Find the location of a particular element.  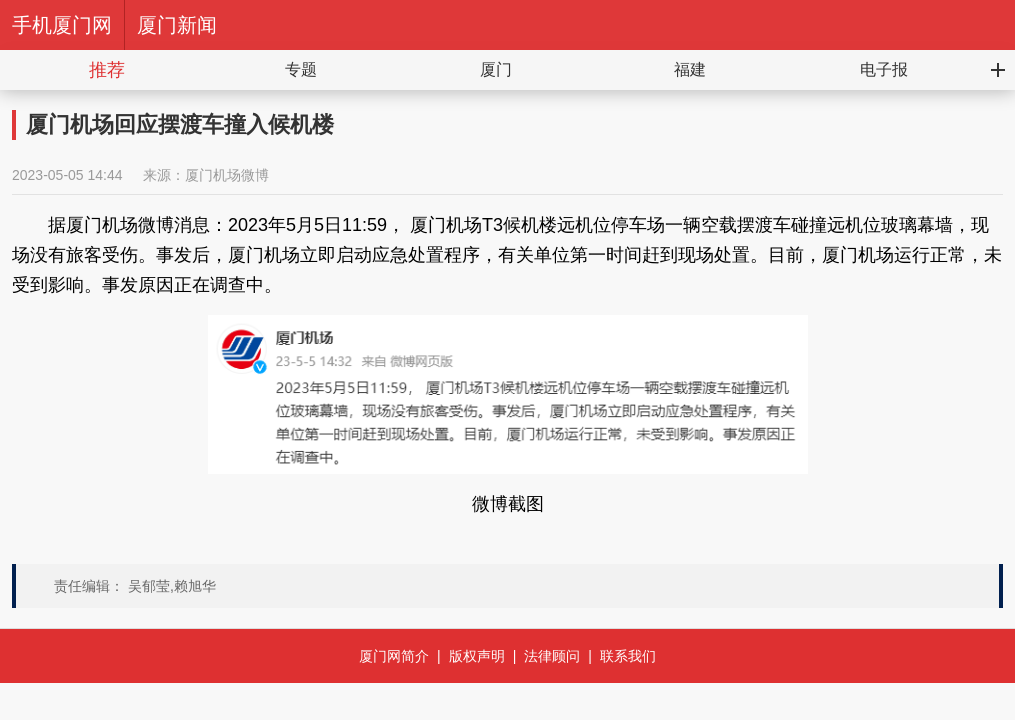

厦门 is located at coordinates (496, 69).